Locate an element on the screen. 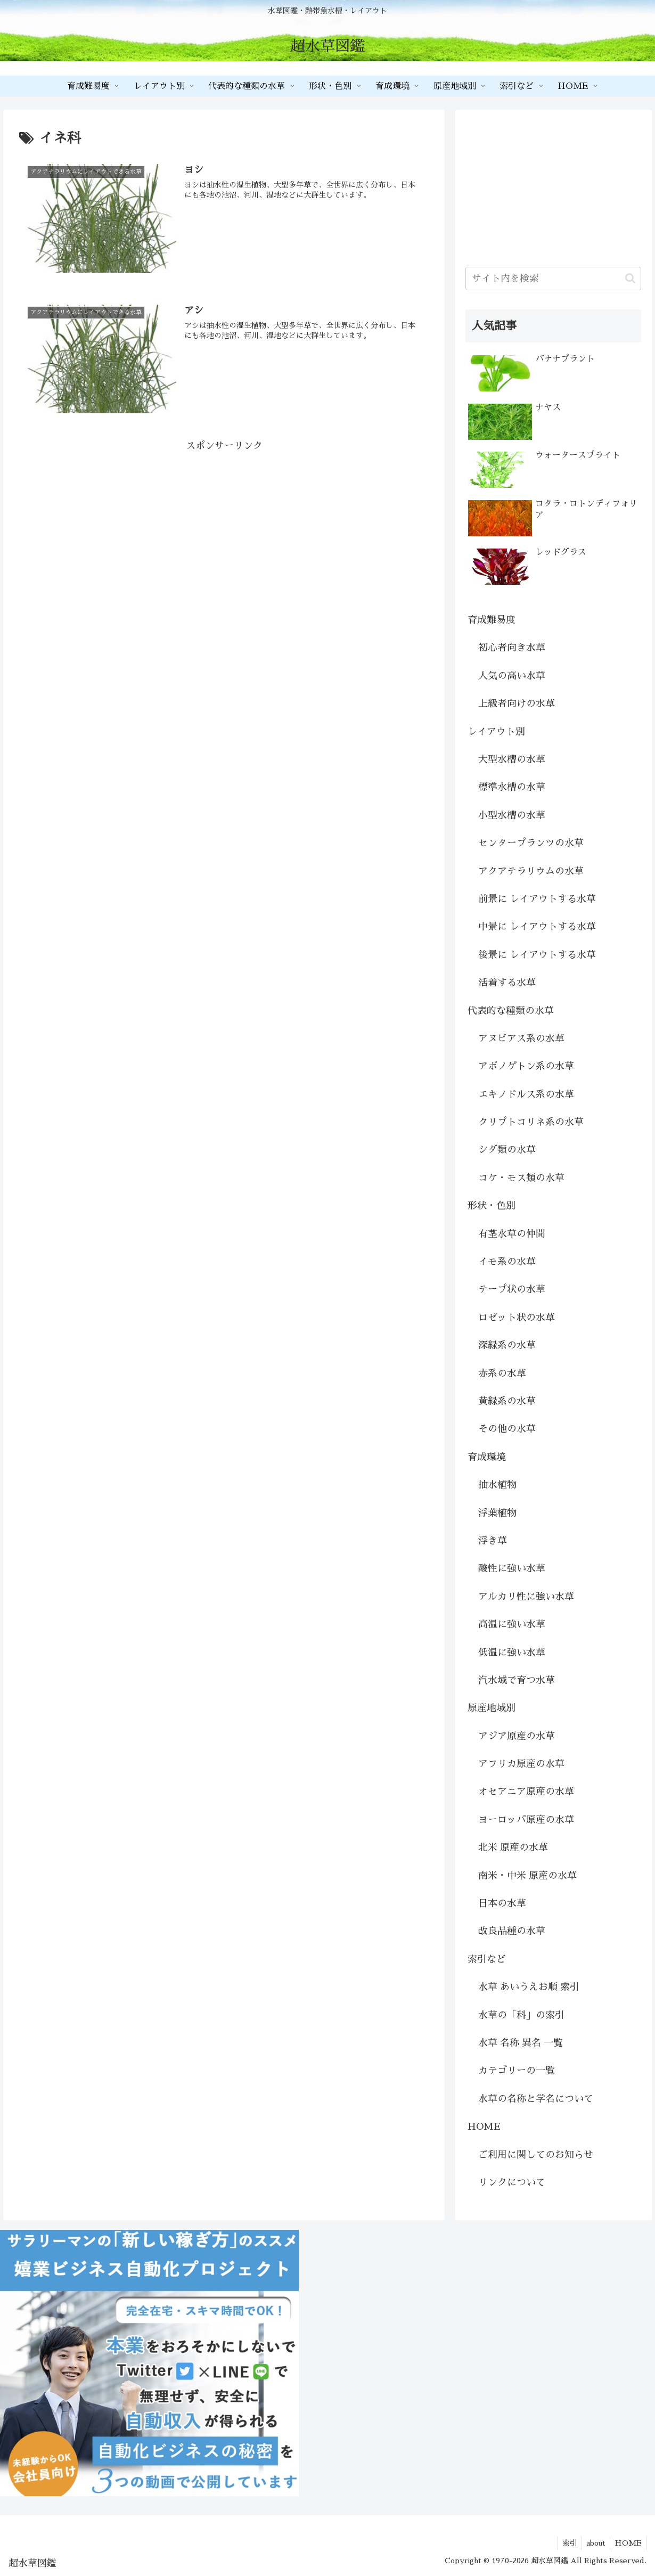  浮き草 is located at coordinates (492, 1540).